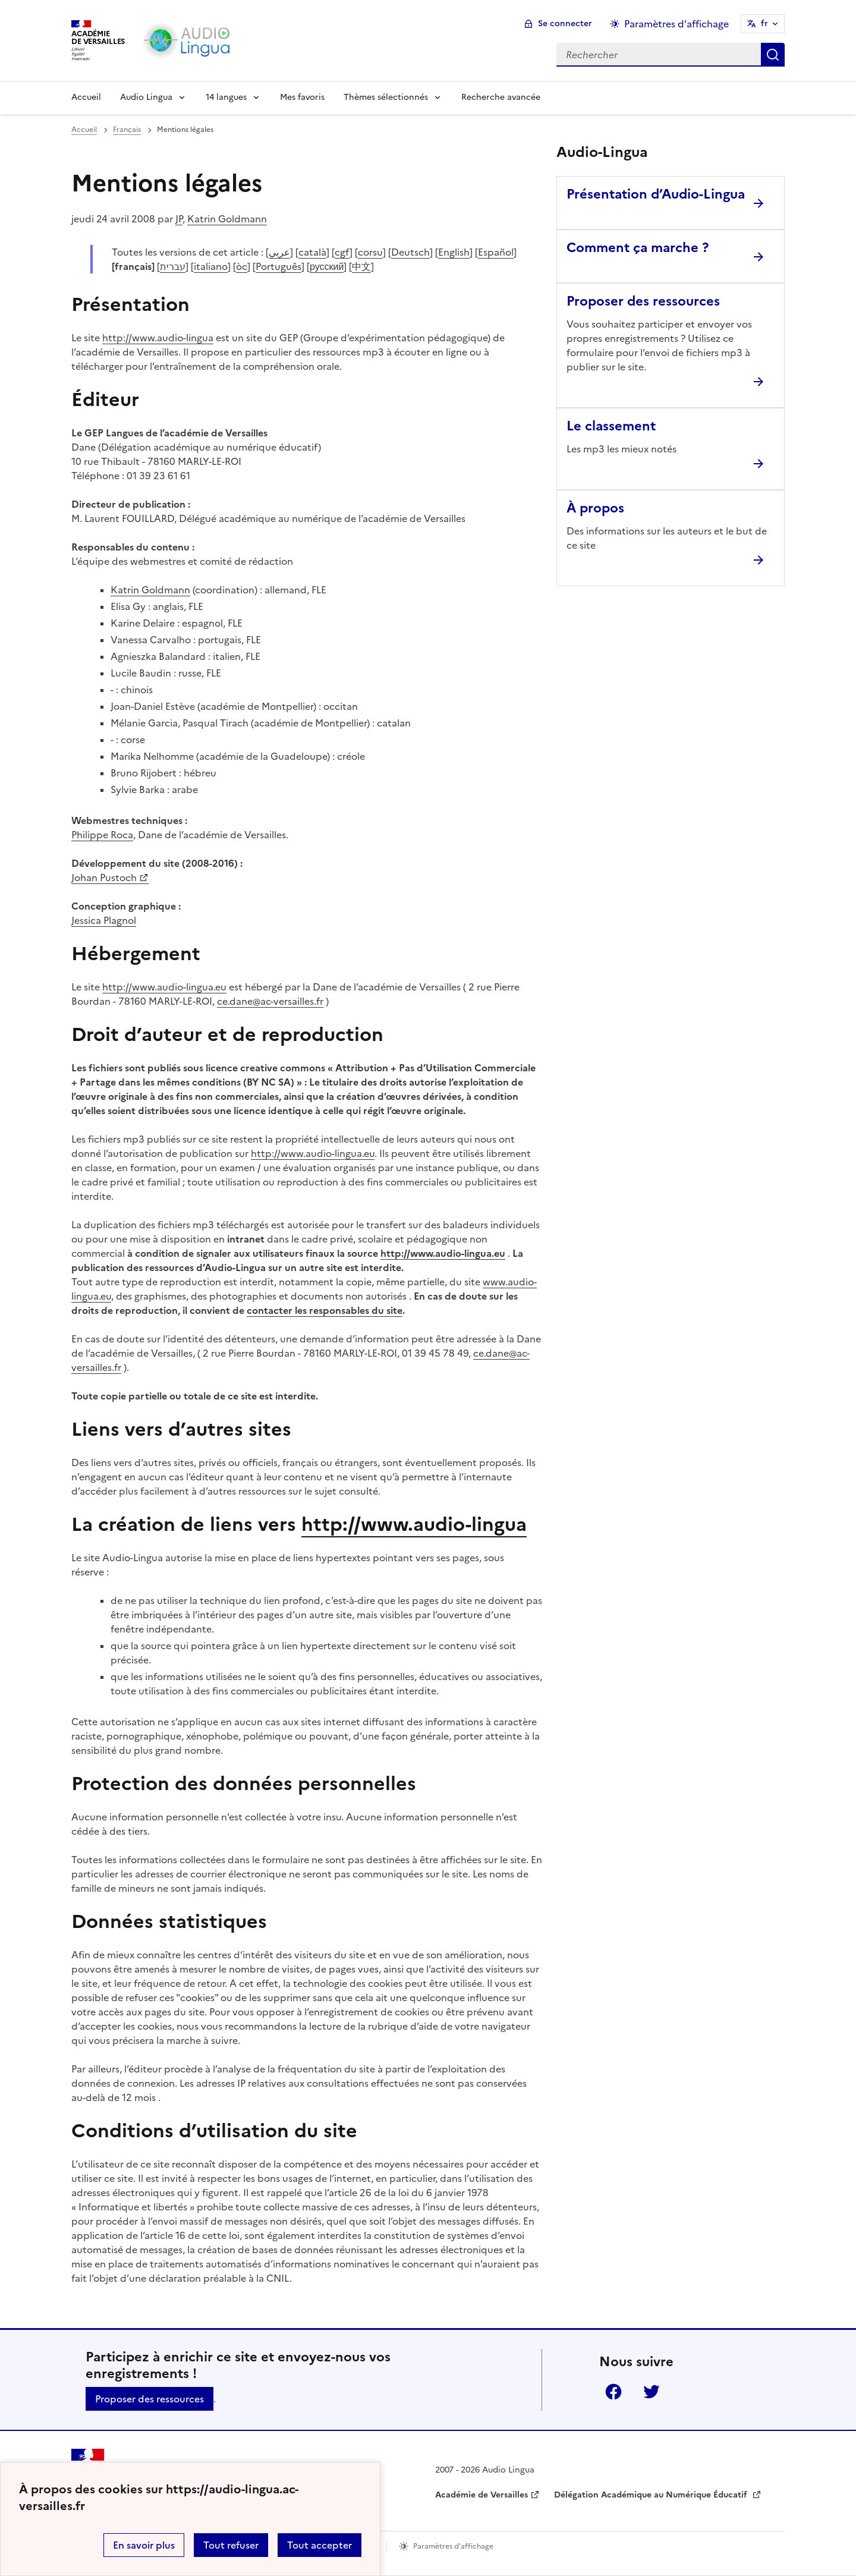 This screenshot has width=856, height=2576. Describe the element at coordinates (613, 2391) in the screenshot. I see `Facebook [ouvrir la page Facebook]` at that location.